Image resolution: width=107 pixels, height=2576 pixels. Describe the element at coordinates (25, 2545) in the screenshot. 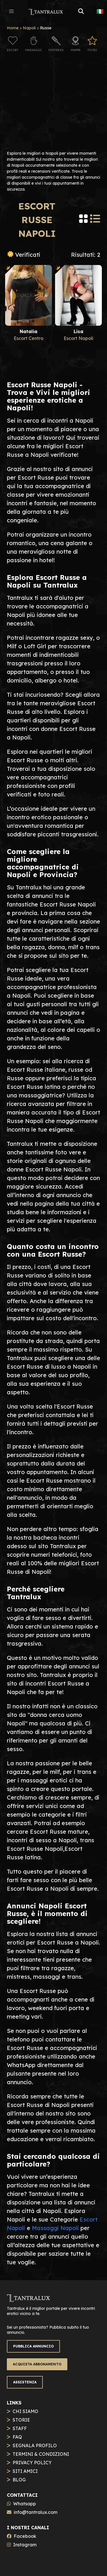

I see `Instagram` at that location.